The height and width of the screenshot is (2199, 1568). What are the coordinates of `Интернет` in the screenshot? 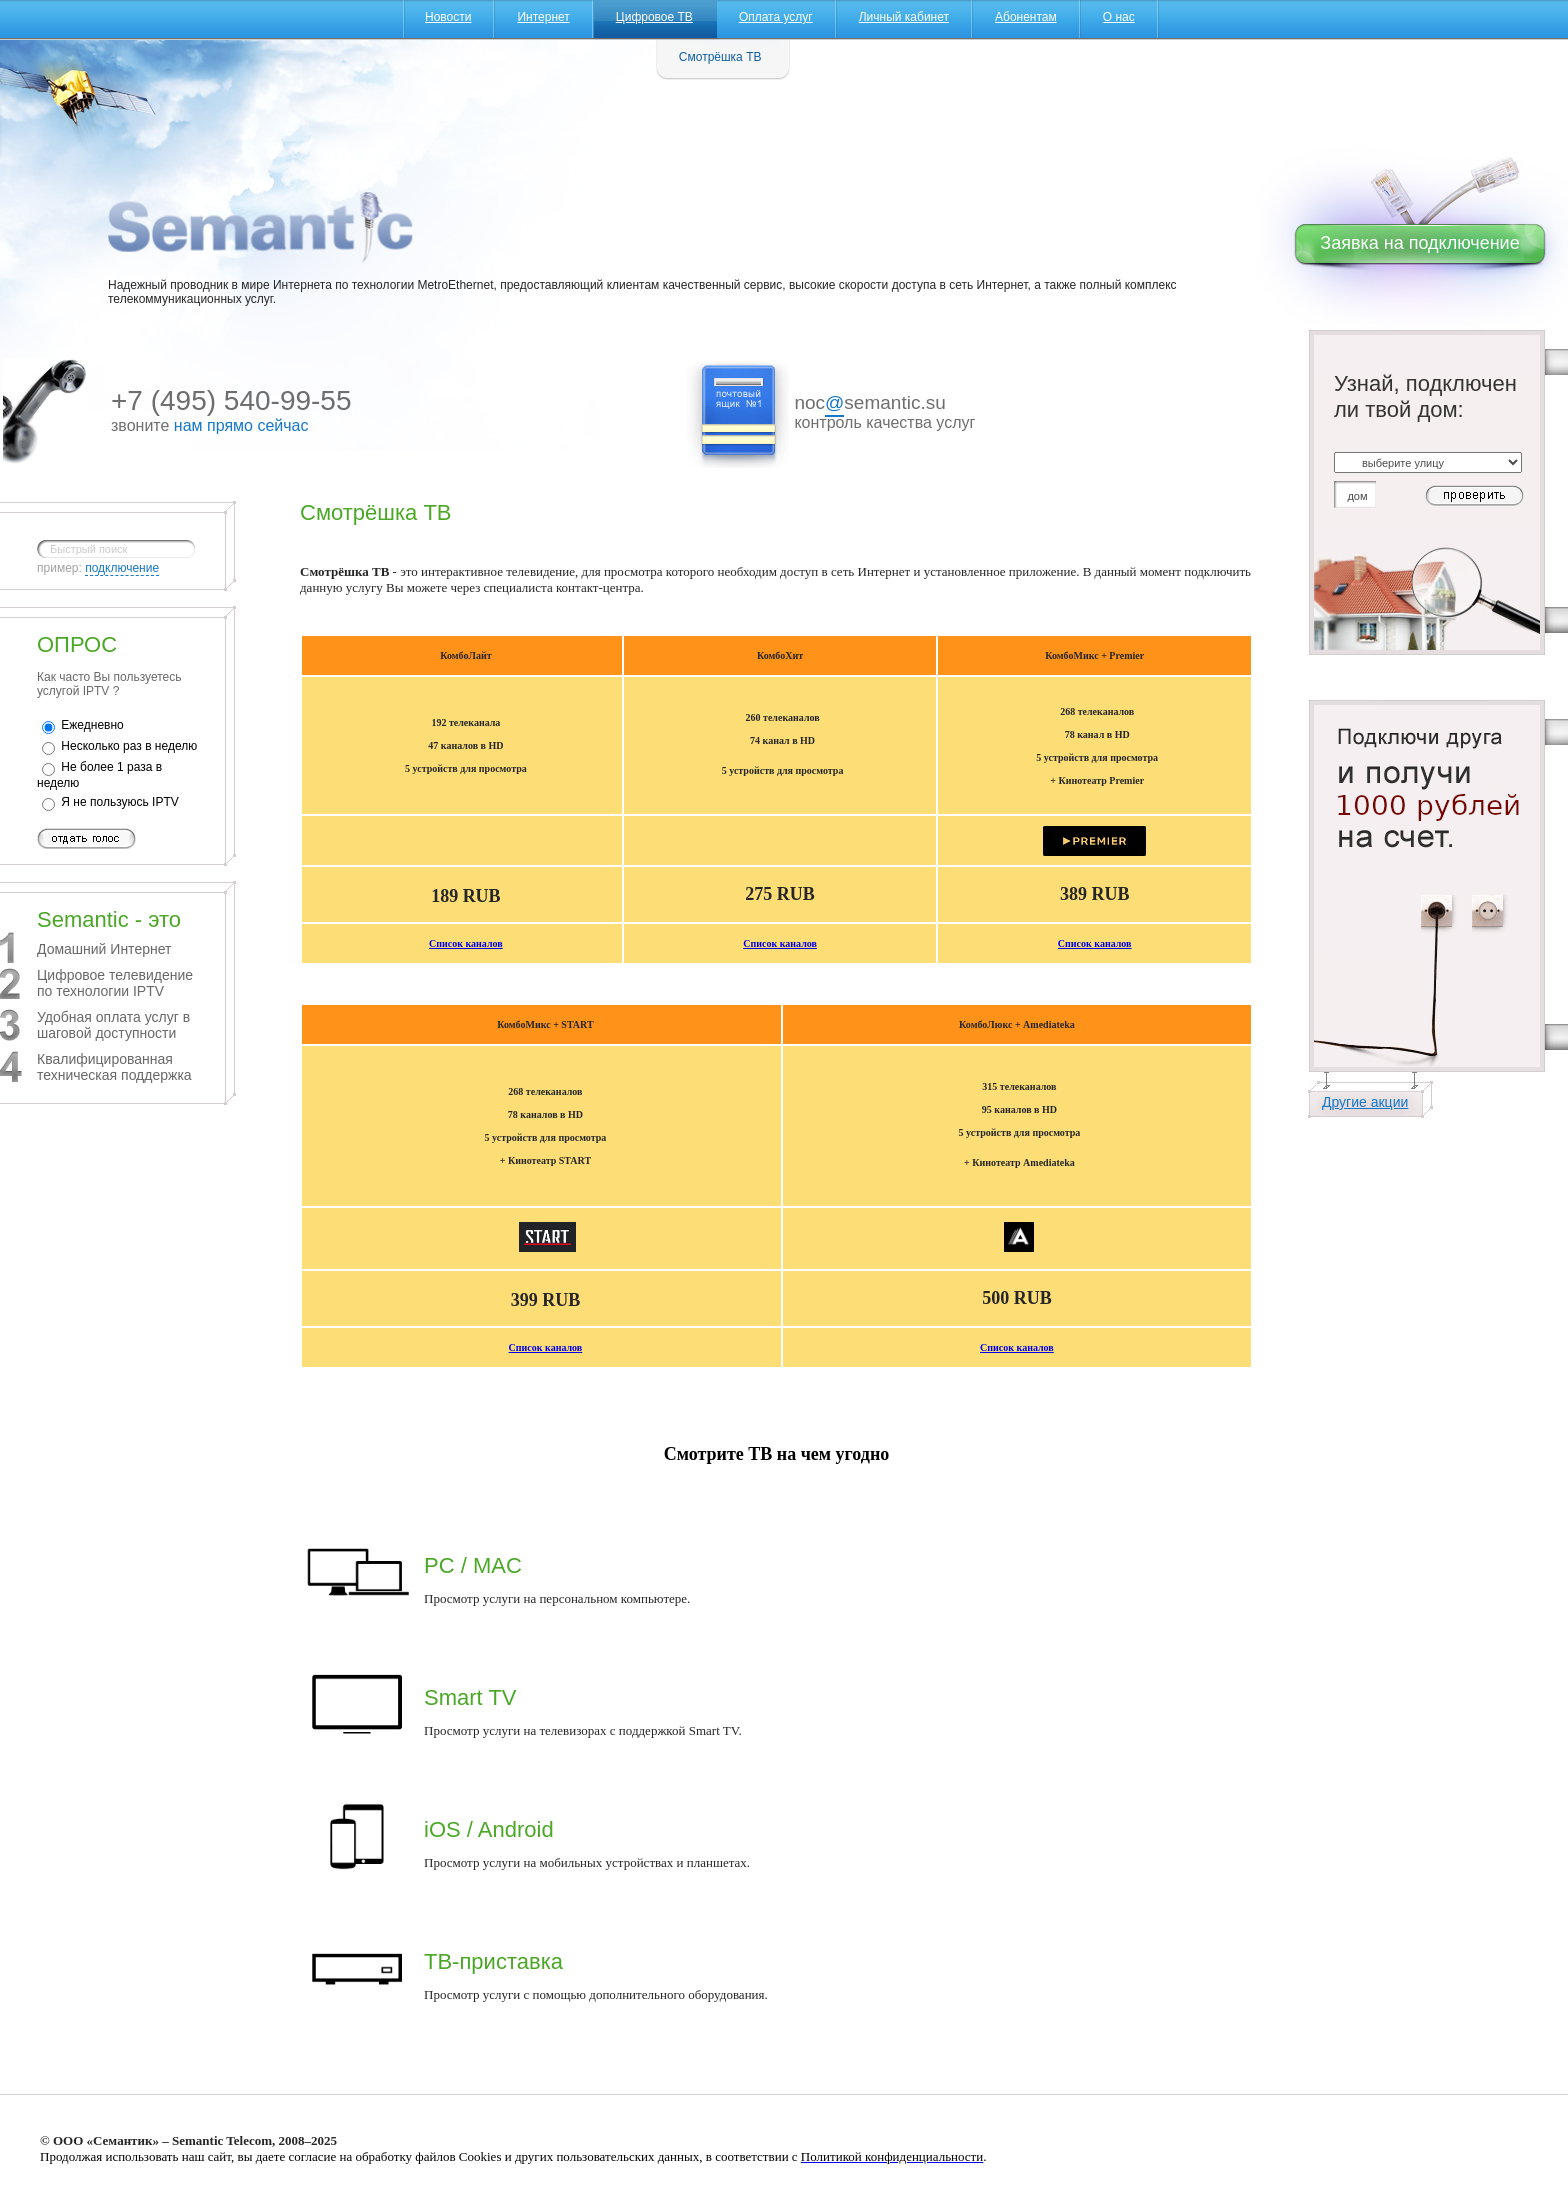 It's located at (543, 17).